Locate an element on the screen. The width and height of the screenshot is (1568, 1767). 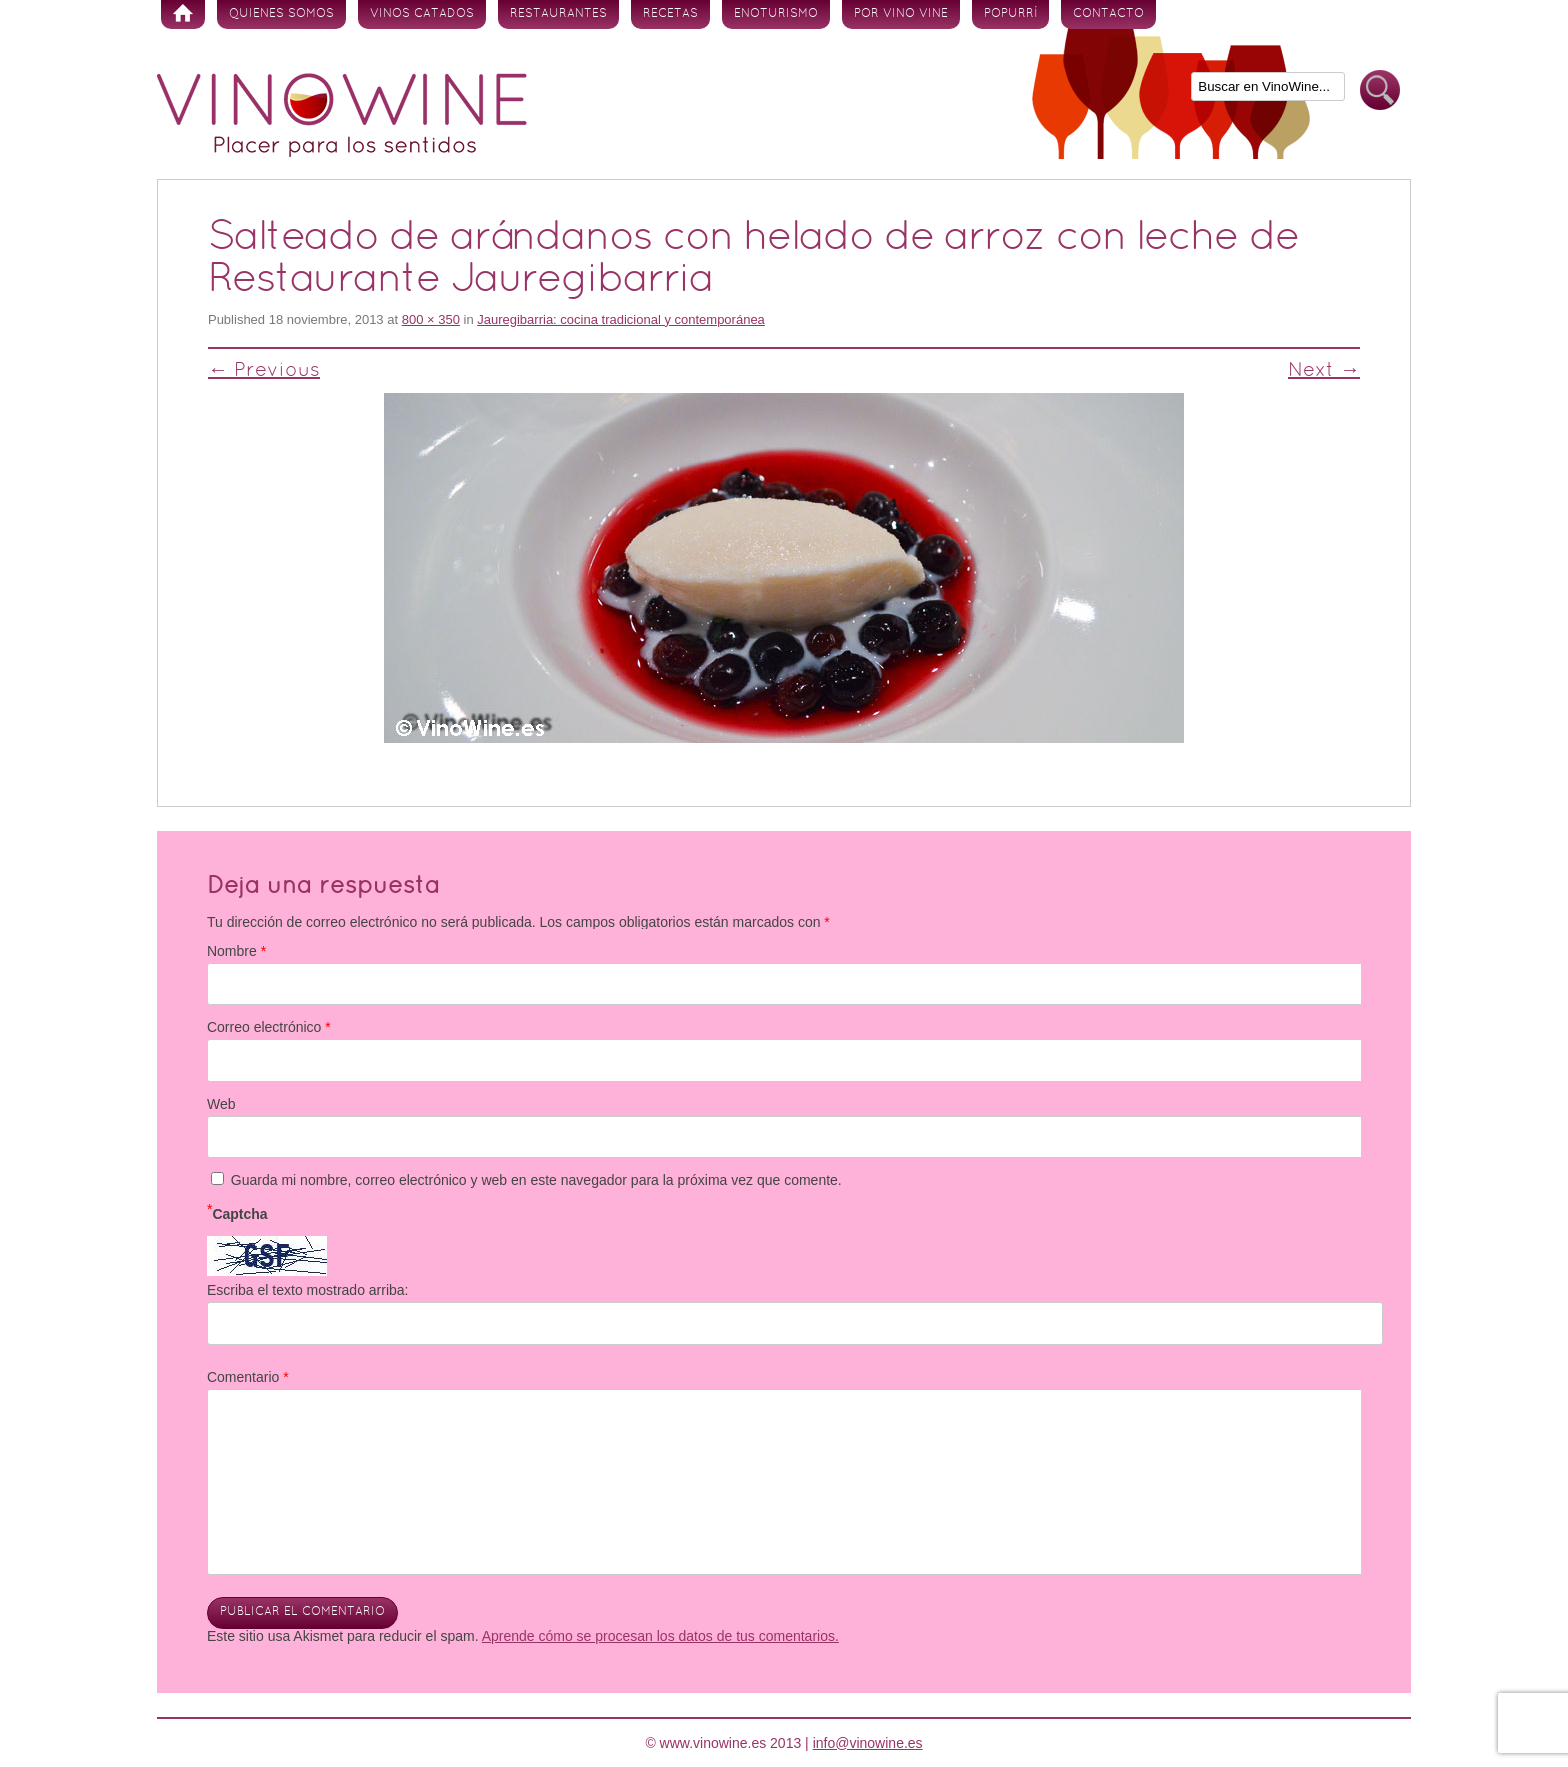
Guarda mi nombre, correo electrónico y web en este navegador para la próxima vez que comente. is located at coordinates (536, 1180).